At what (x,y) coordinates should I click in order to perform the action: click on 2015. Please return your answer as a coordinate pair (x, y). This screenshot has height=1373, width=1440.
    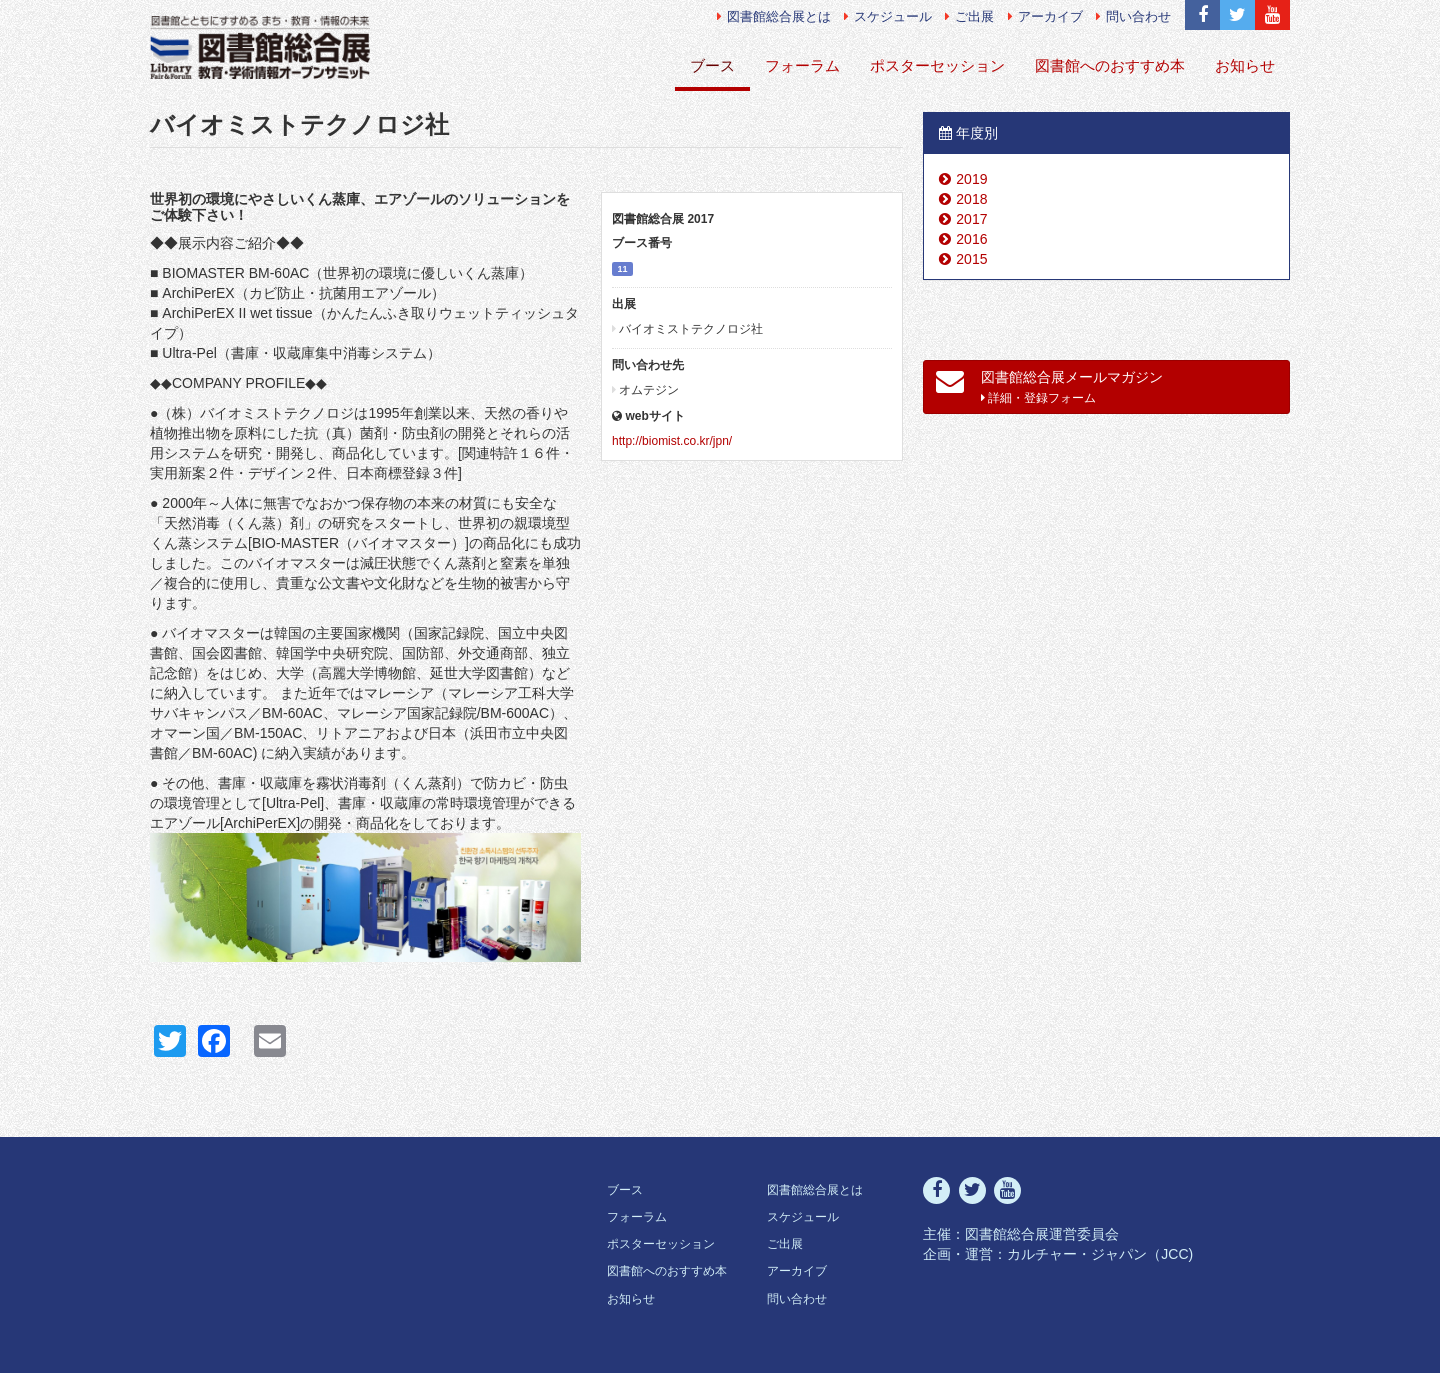
    Looking at the image, I should click on (971, 259).